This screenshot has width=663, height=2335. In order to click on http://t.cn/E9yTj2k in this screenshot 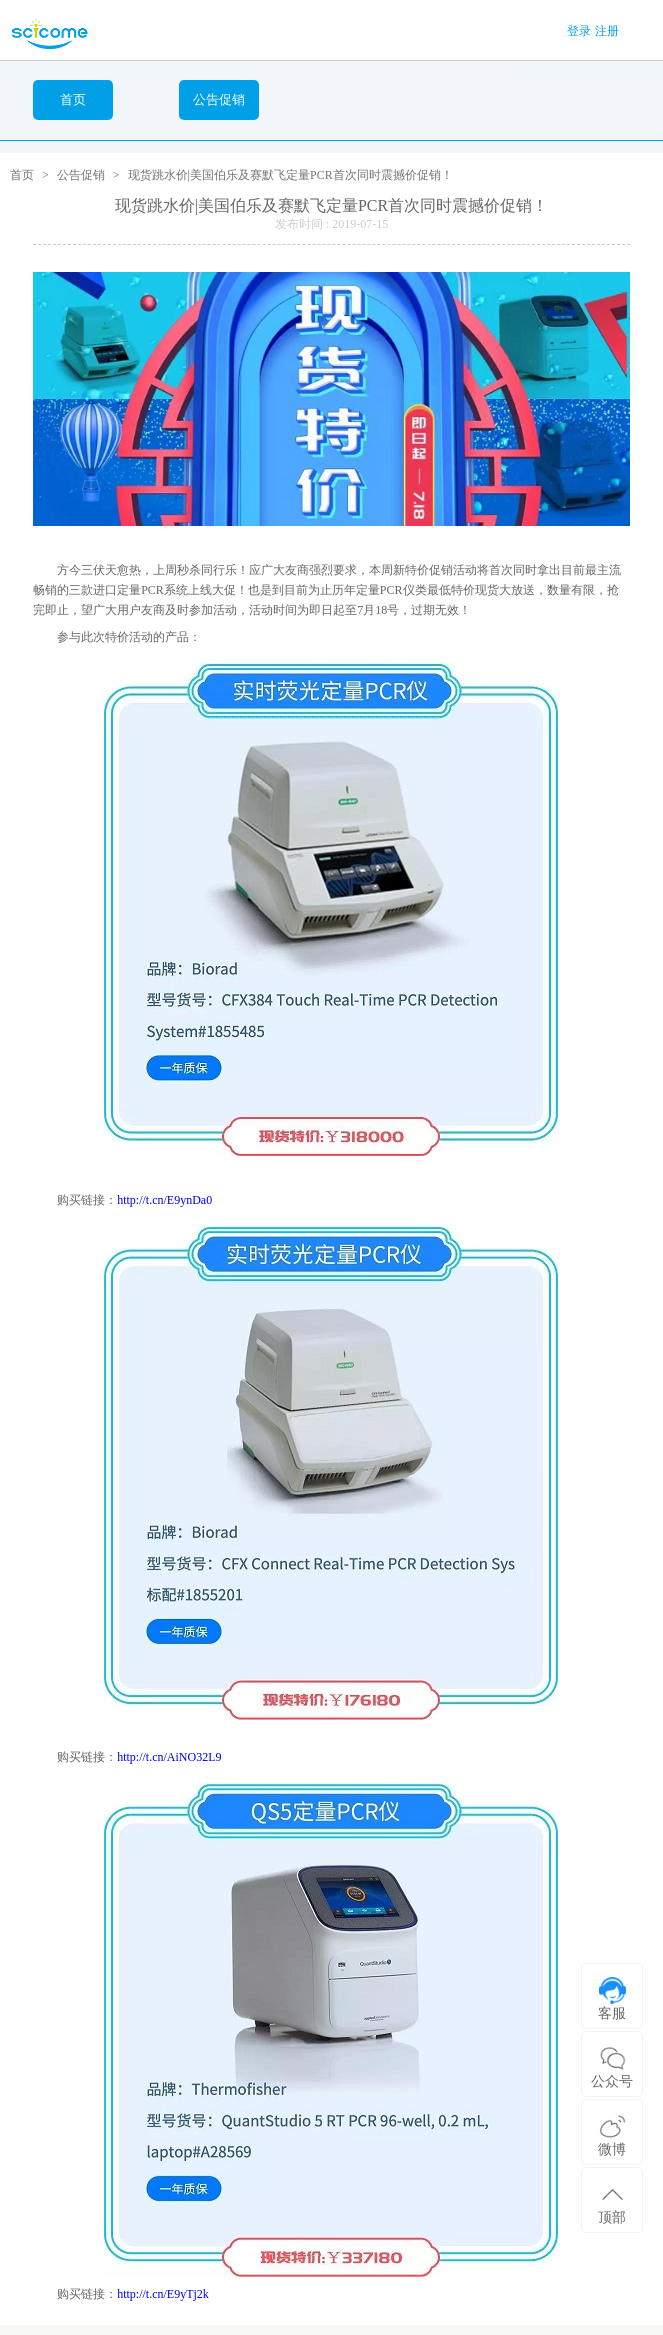, I will do `click(163, 2294)`.